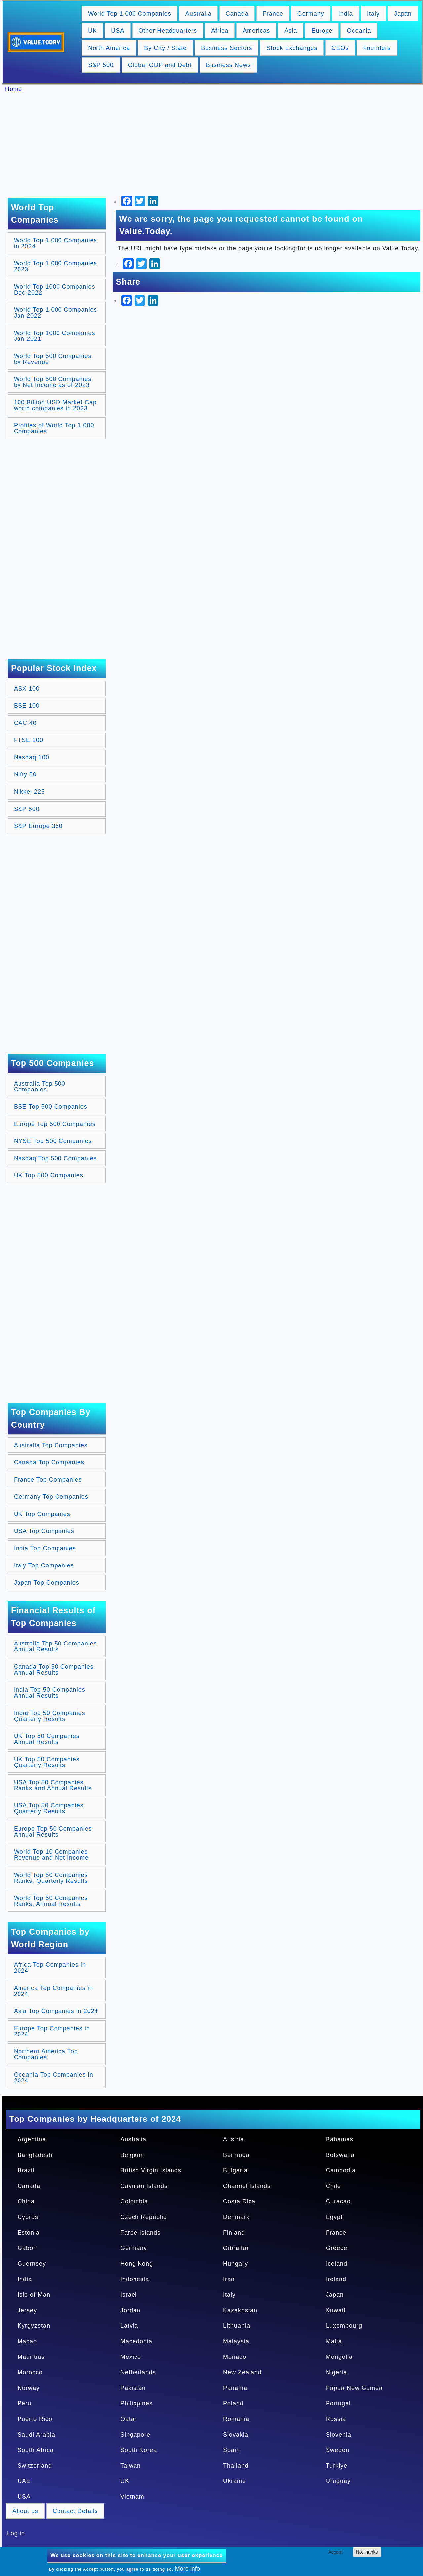 Image resolution: width=423 pixels, height=2576 pixels. What do you see at coordinates (54, 1669) in the screenshot?
I see `Canada Top 50 Companies Annual Results` at bounding box center [54, 1669].